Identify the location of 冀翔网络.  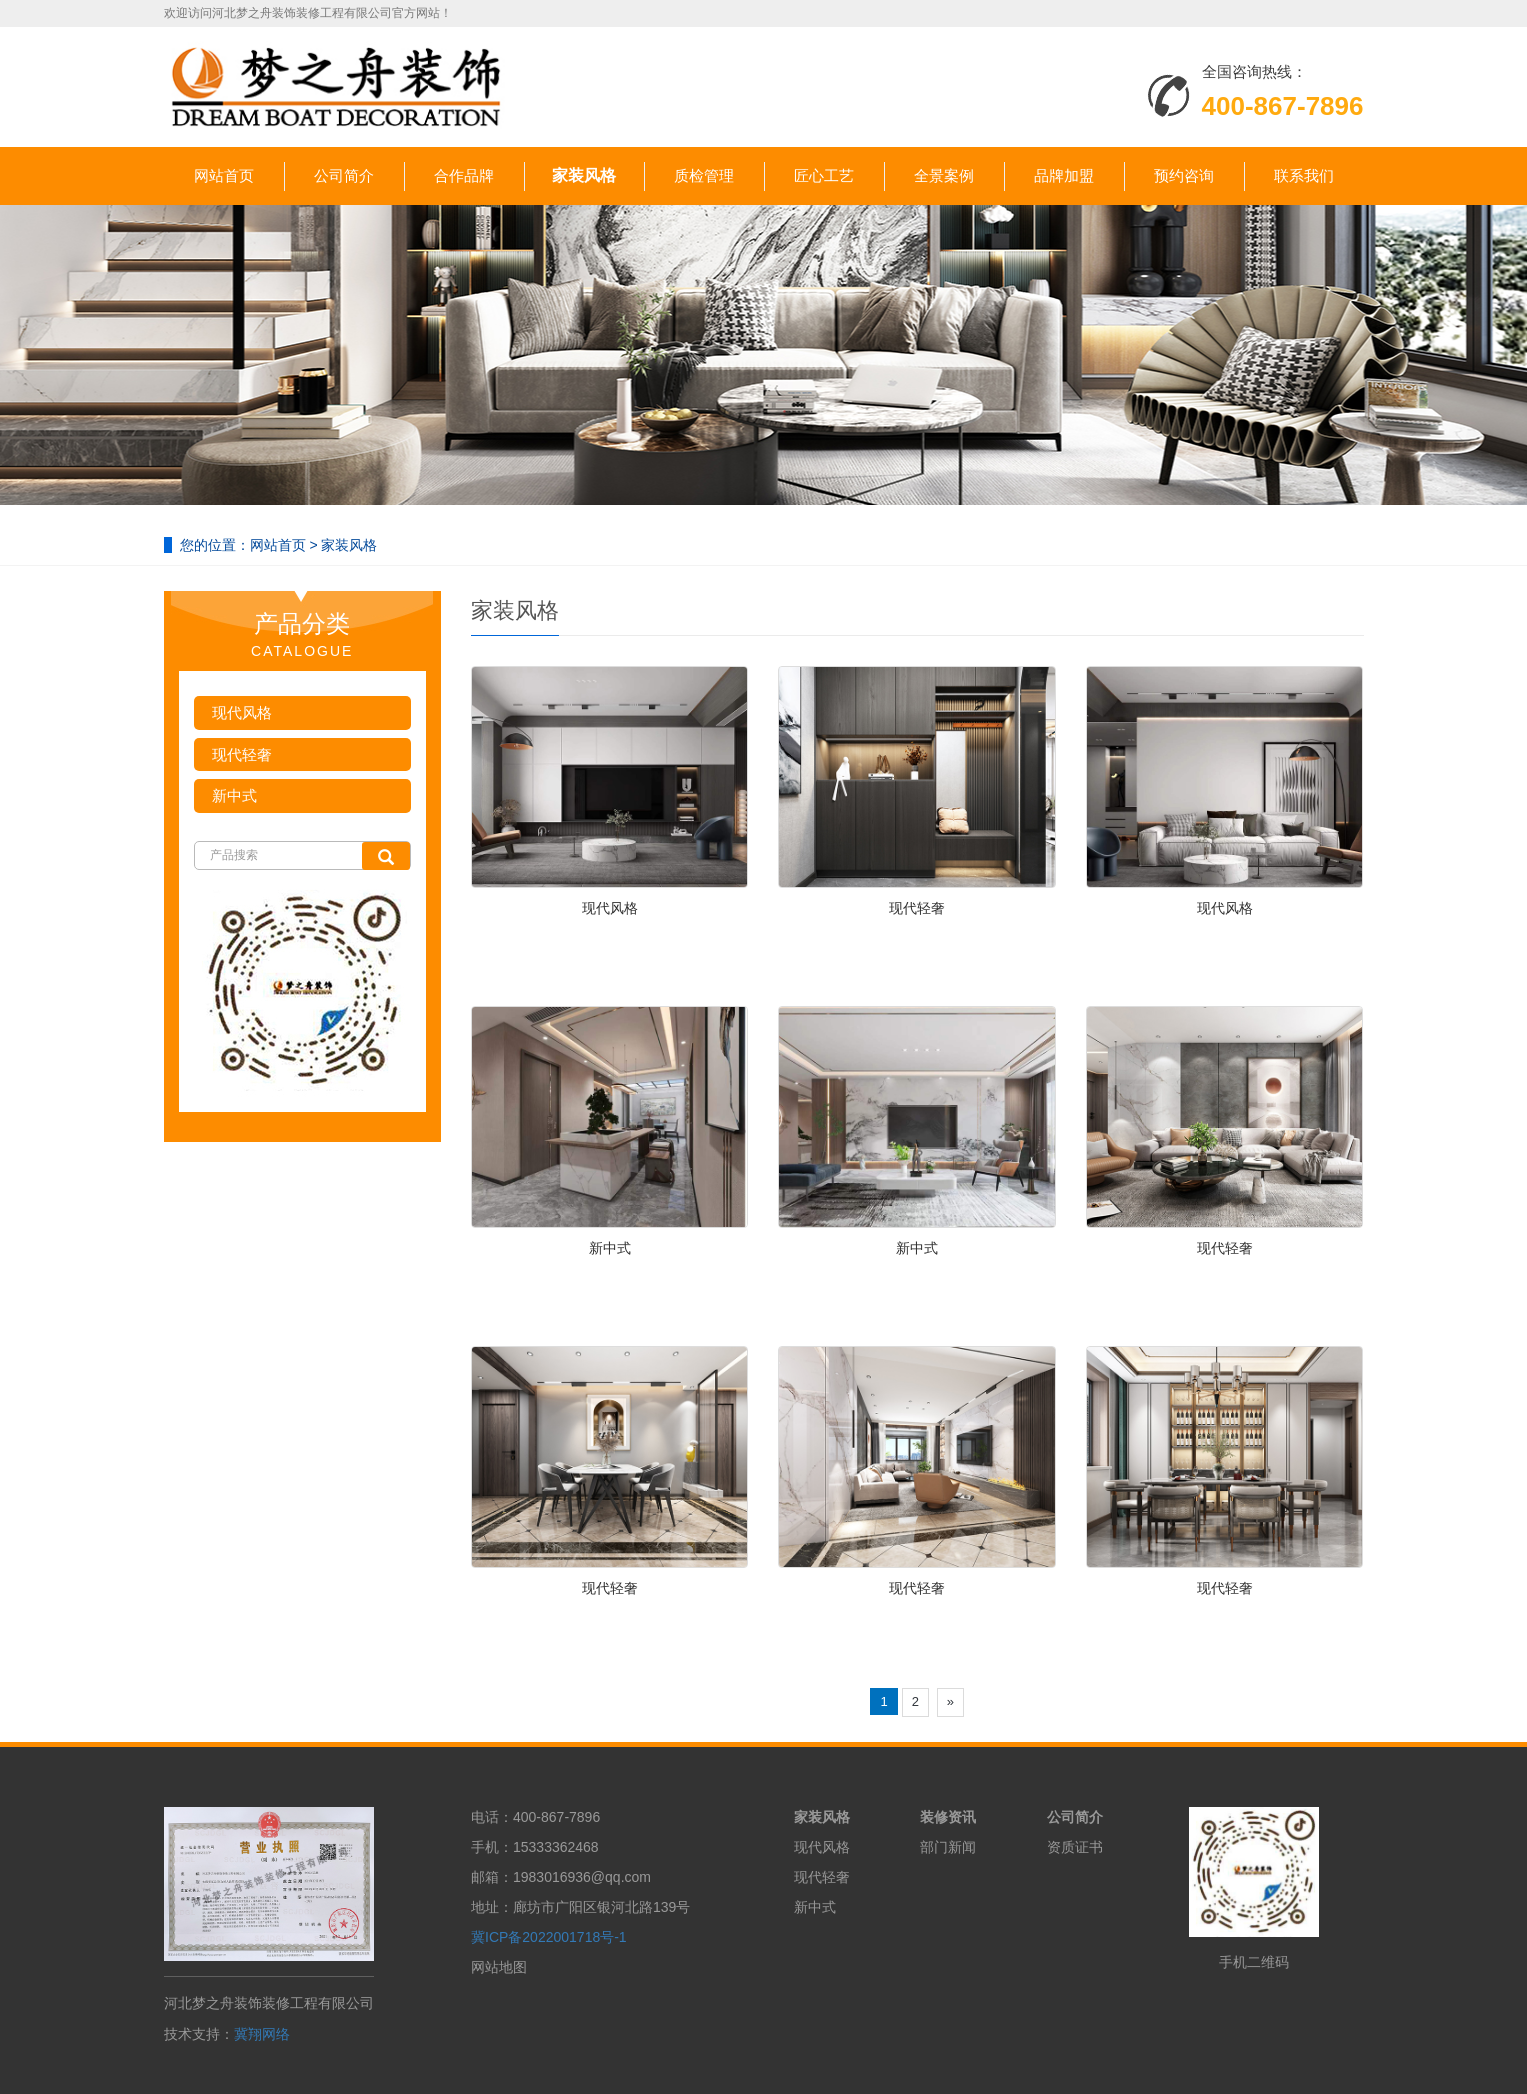
(262, 2034).